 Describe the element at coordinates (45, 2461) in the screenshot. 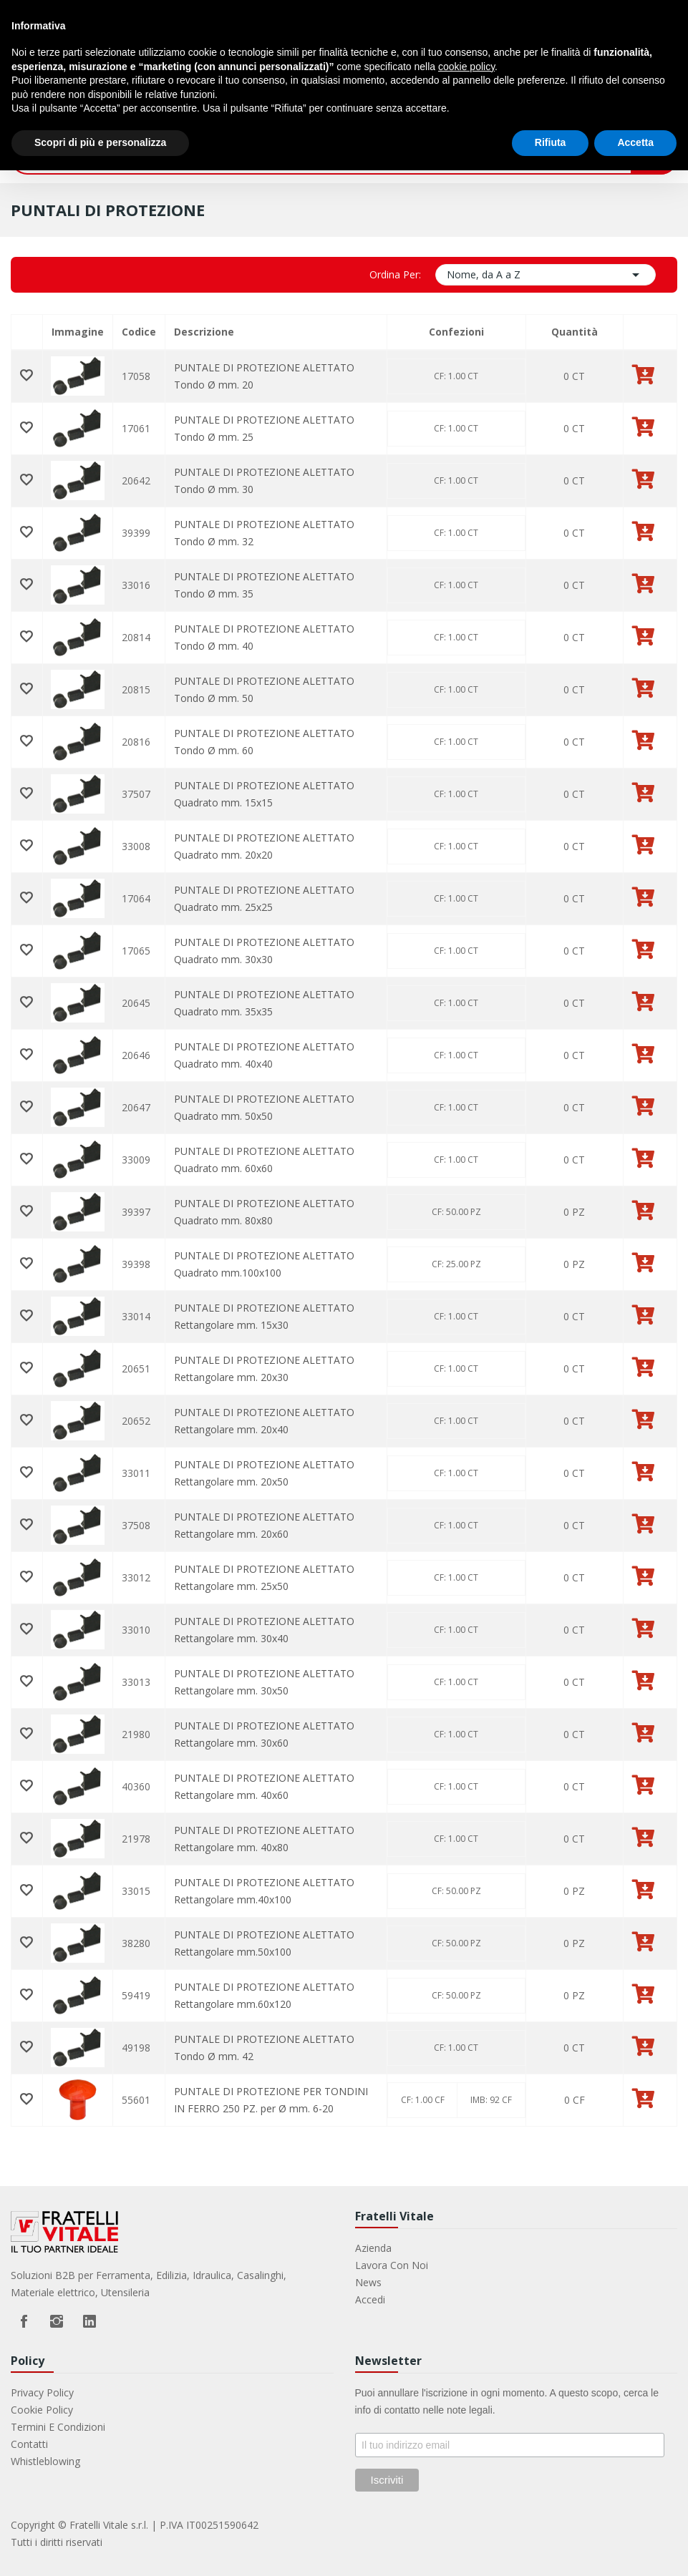

I see `Whistleblowing` at that location.